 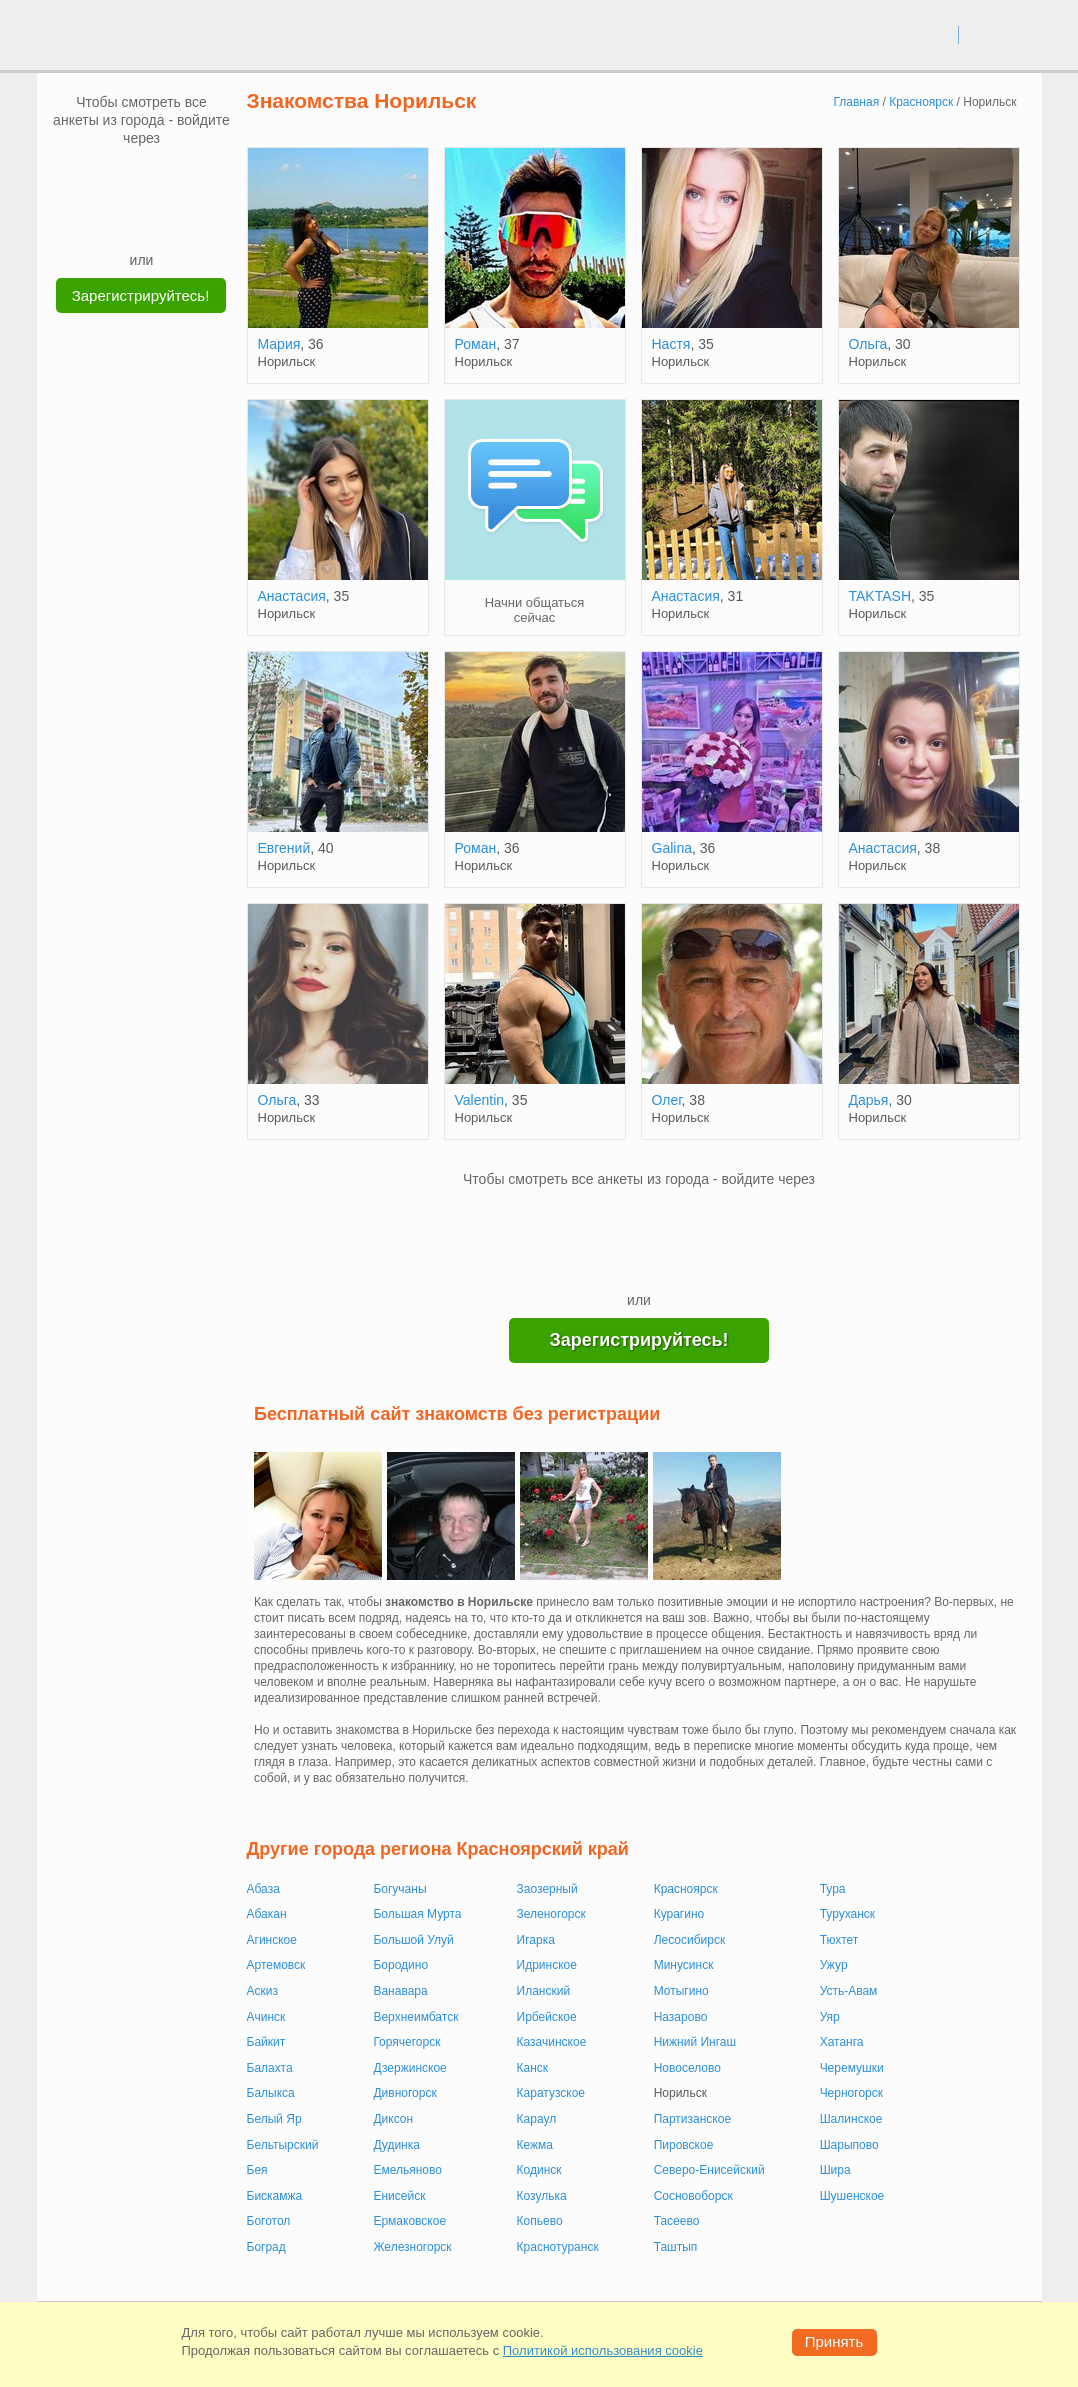 What do you see at coordinates (400, 1965) in the screenshot?
I see `Бородино` at bounding box center [400, 1965].